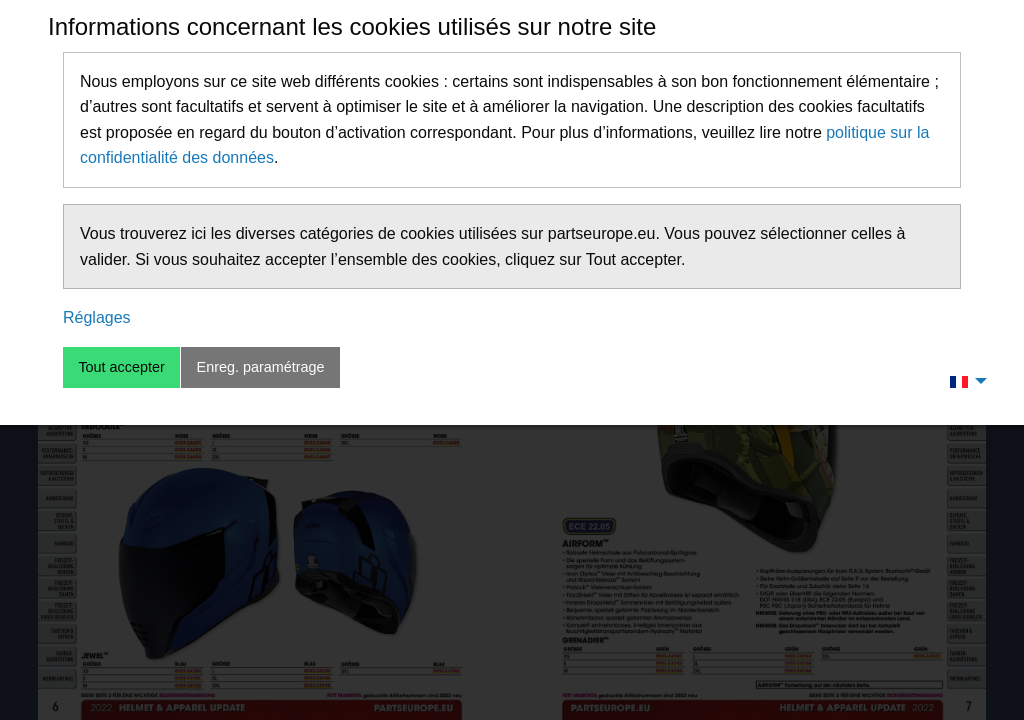  I want to click on Enreg. paramétrage, so click(261, 367).